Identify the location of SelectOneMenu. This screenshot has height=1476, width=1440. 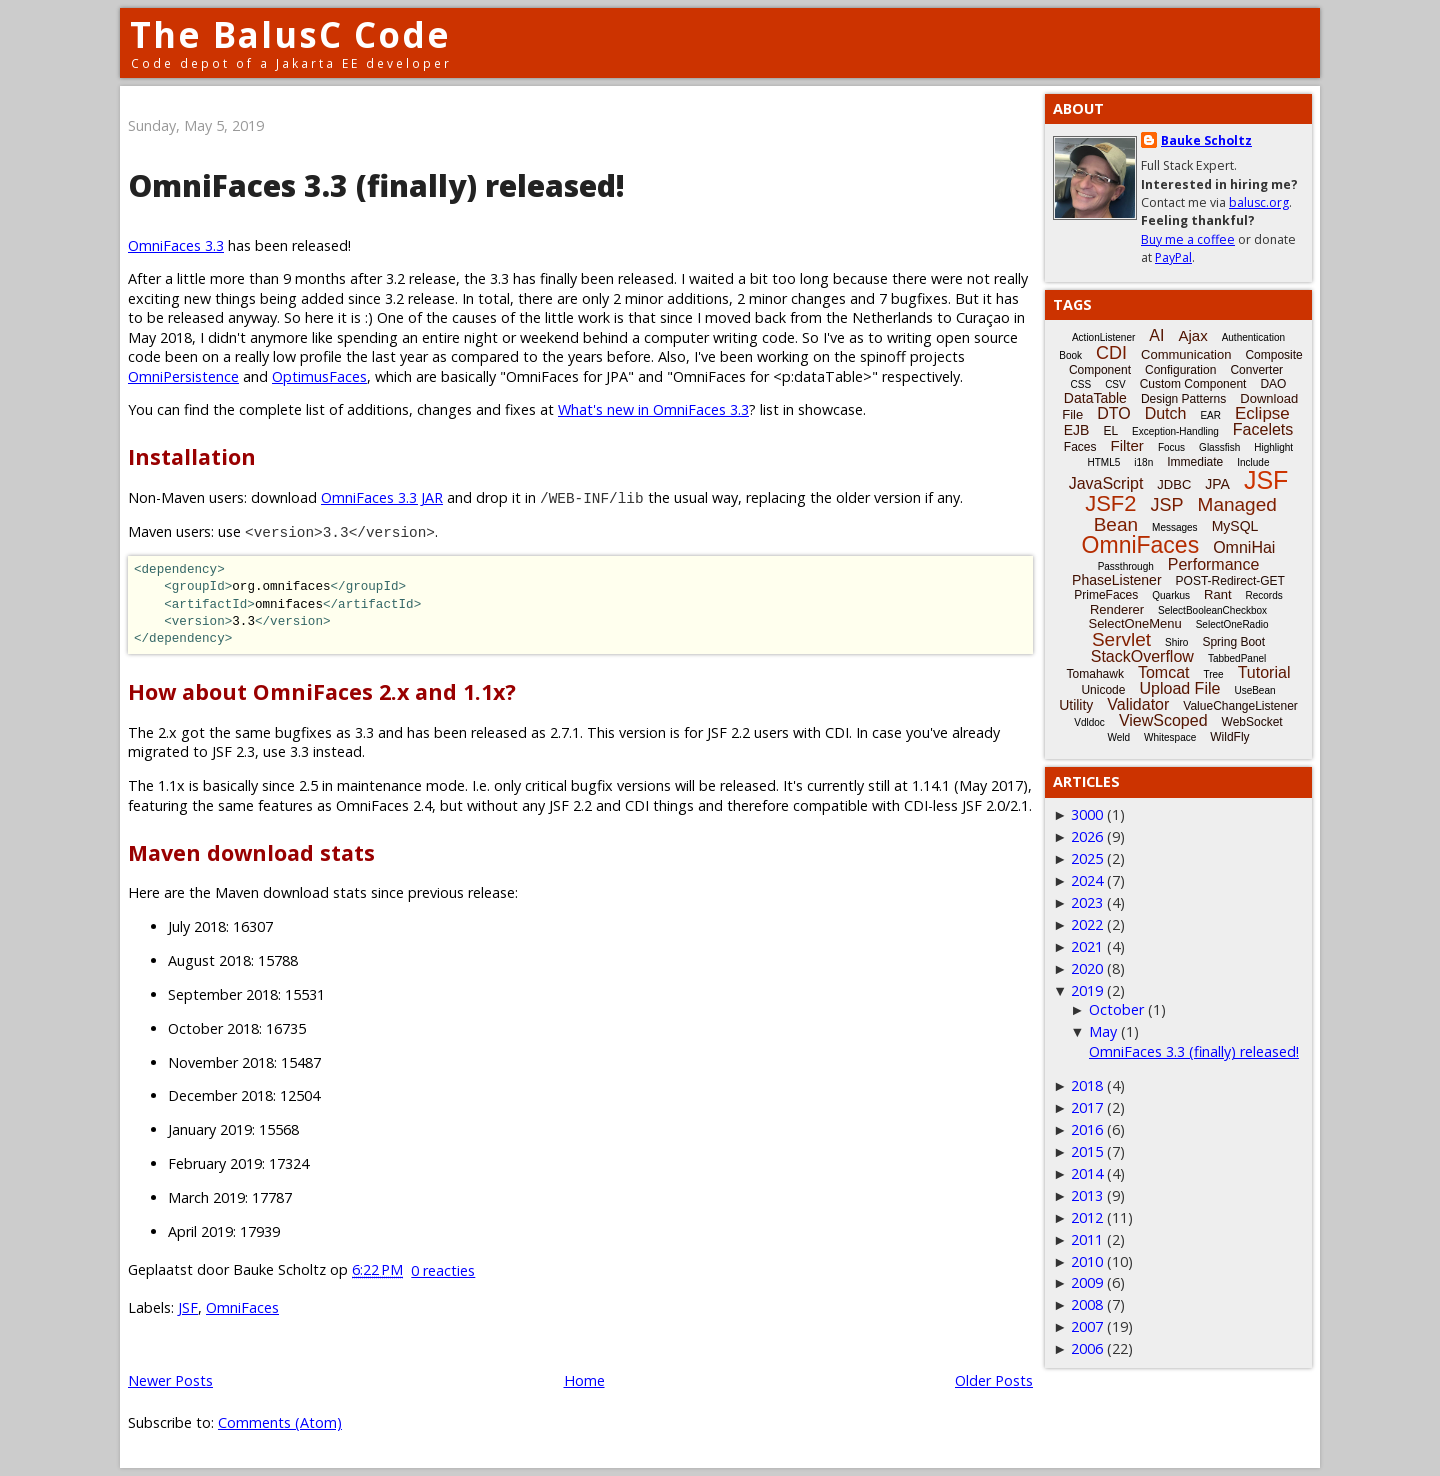
(1134, 623).